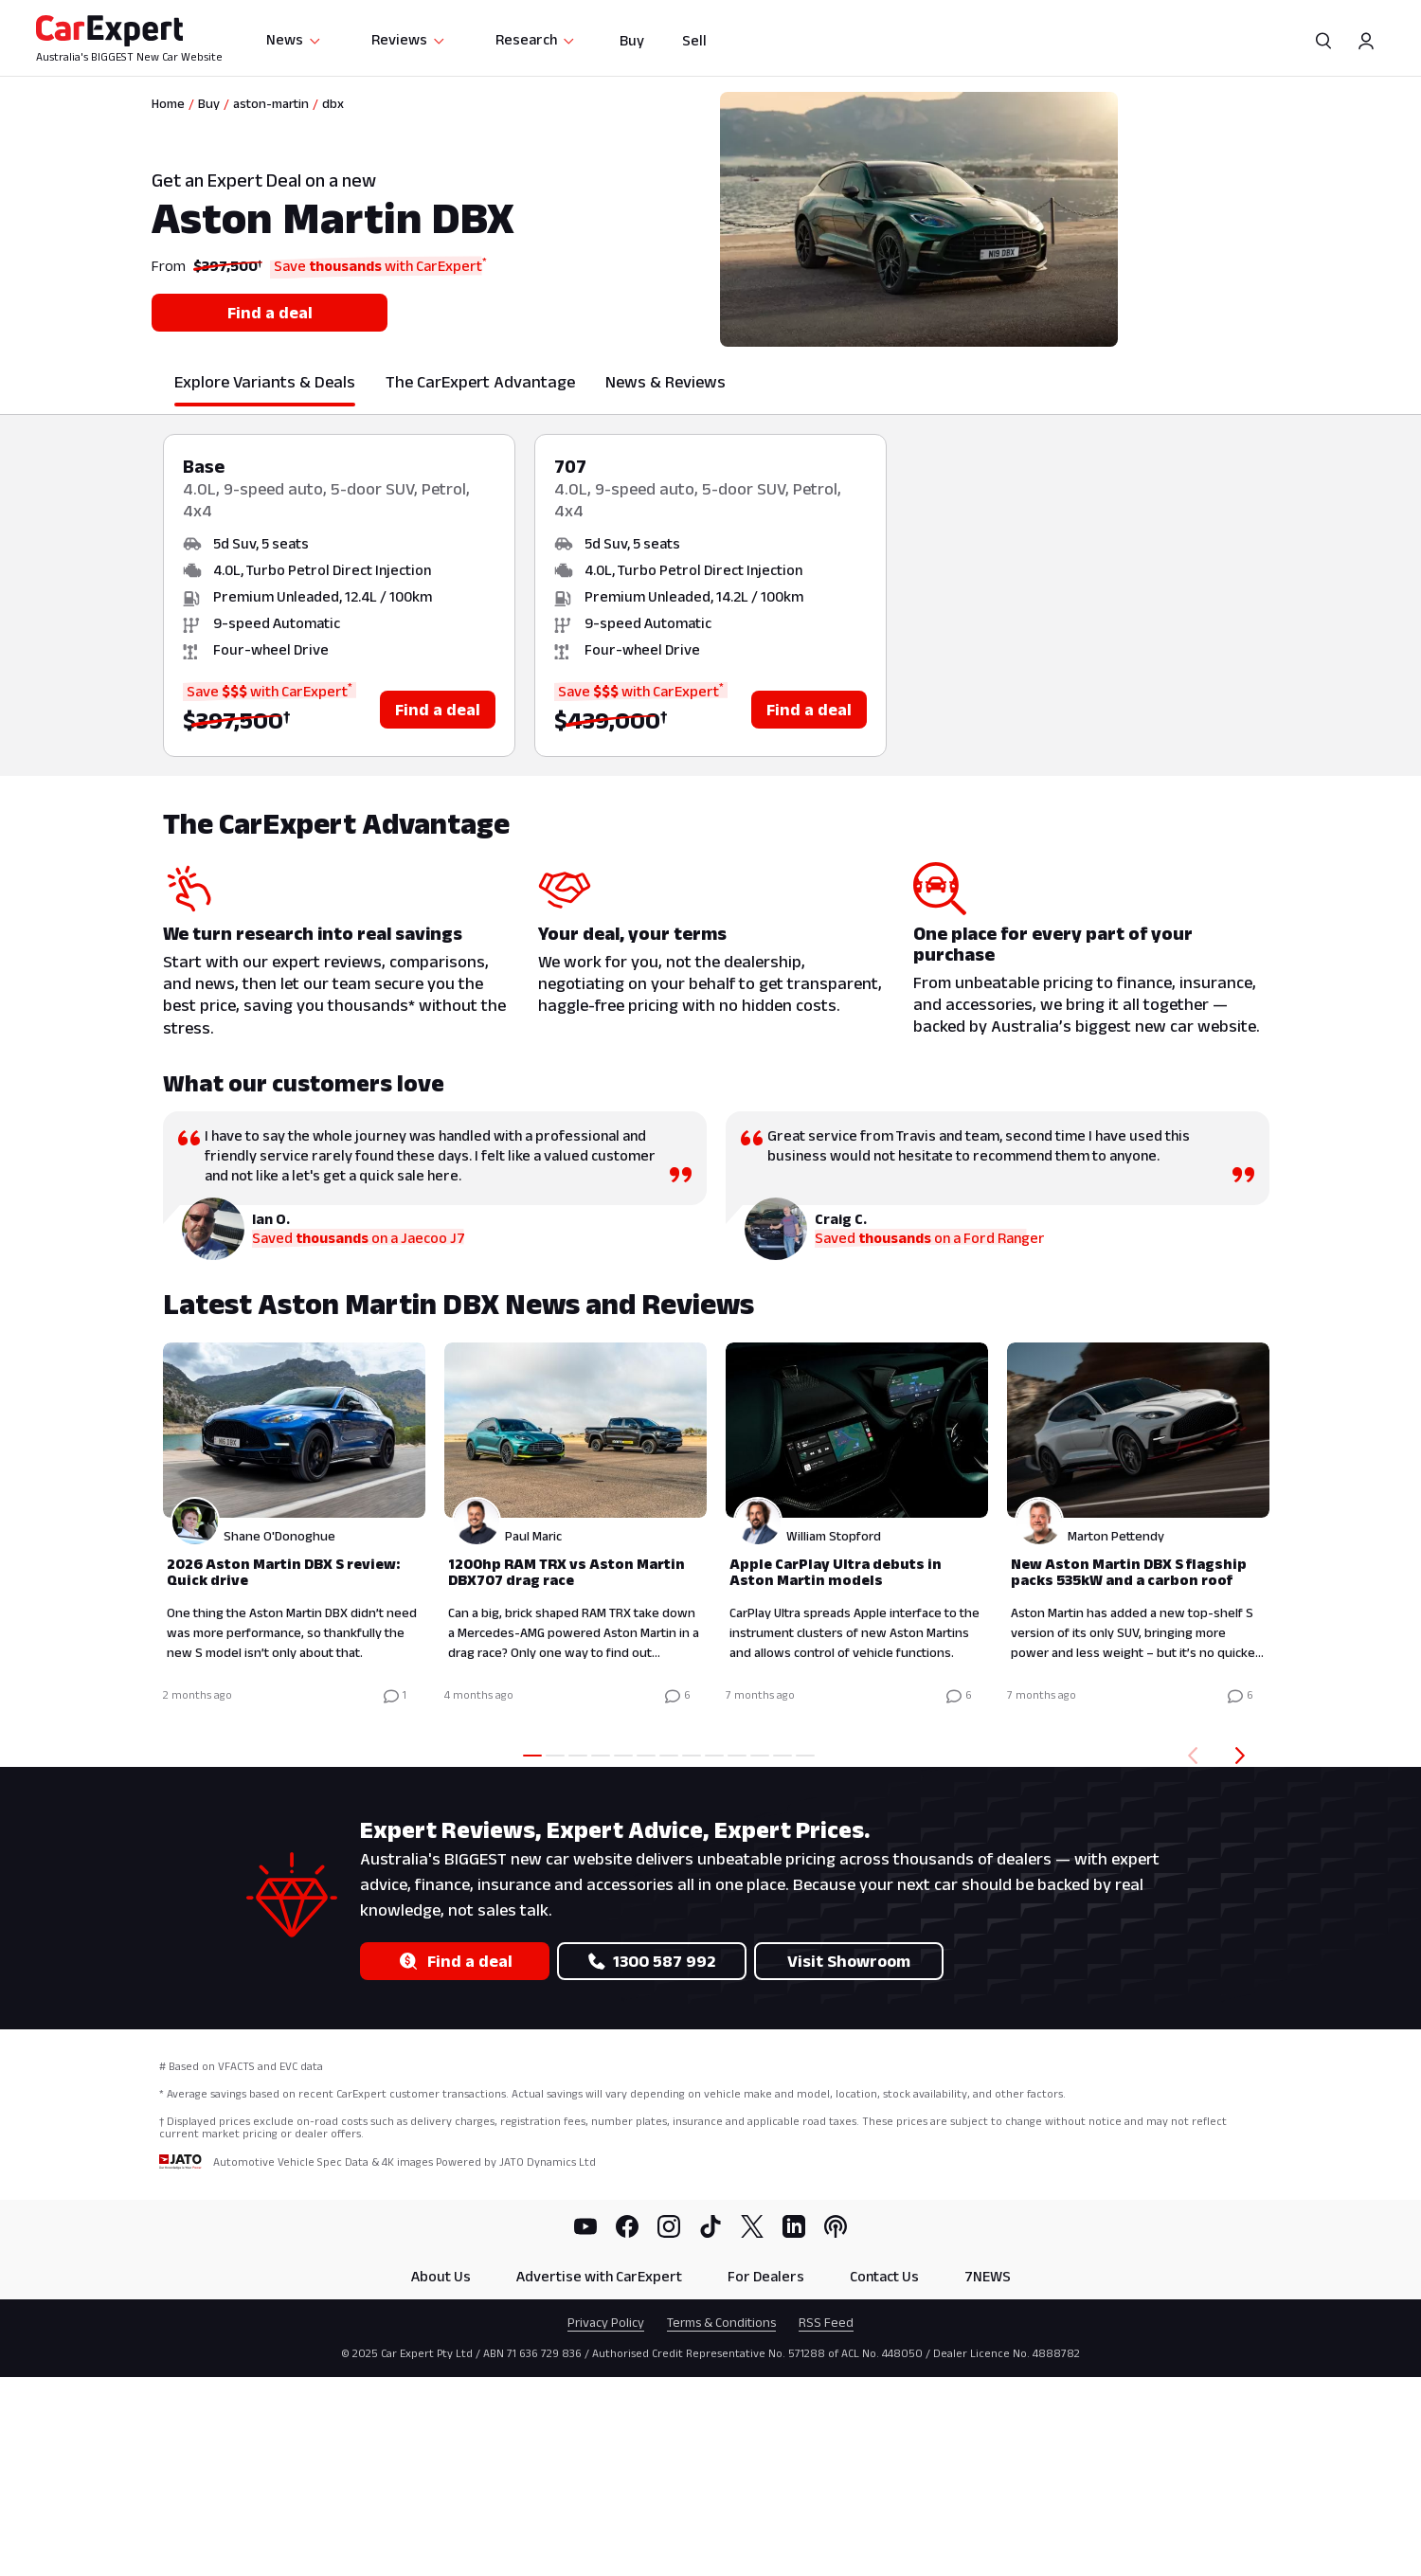 Image resolution: width=1421 pixels, height=2576 pixels. What do you see at coordinates (168, 103) in the screenshot?
I see `Home` at bounding box center [168, 103].